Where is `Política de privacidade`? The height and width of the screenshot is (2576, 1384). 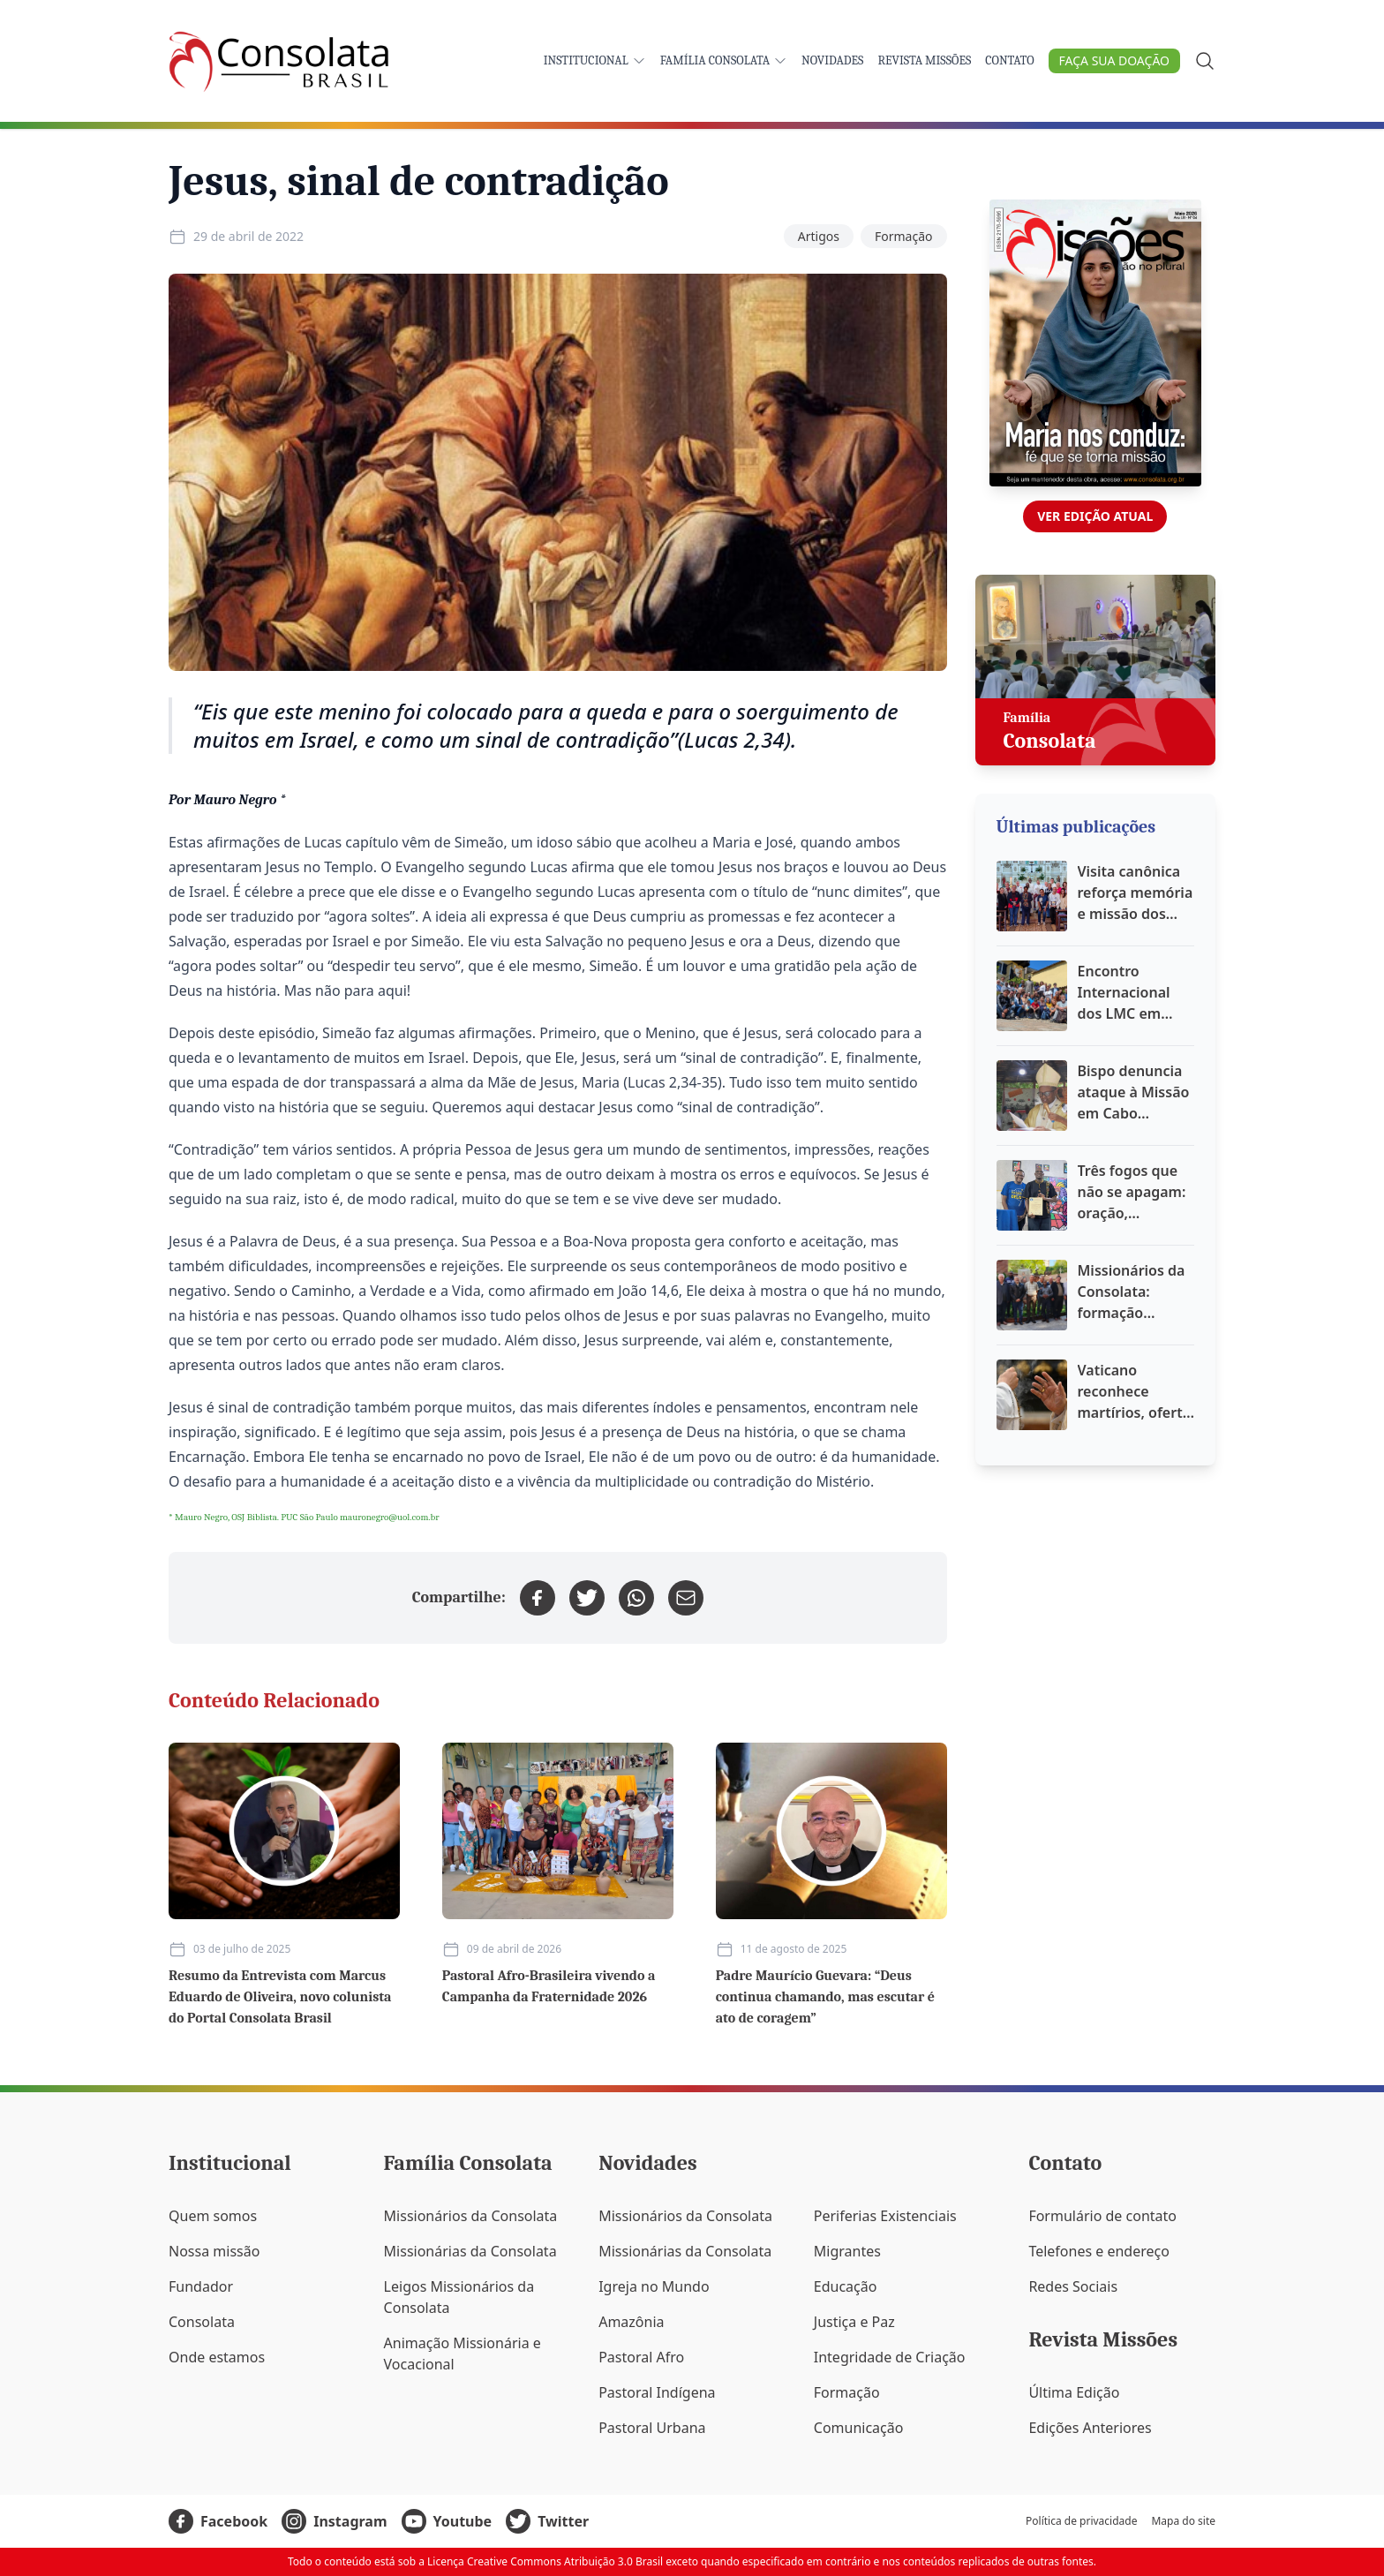
Política de privacidade is located at coordinates (1081, 2521).